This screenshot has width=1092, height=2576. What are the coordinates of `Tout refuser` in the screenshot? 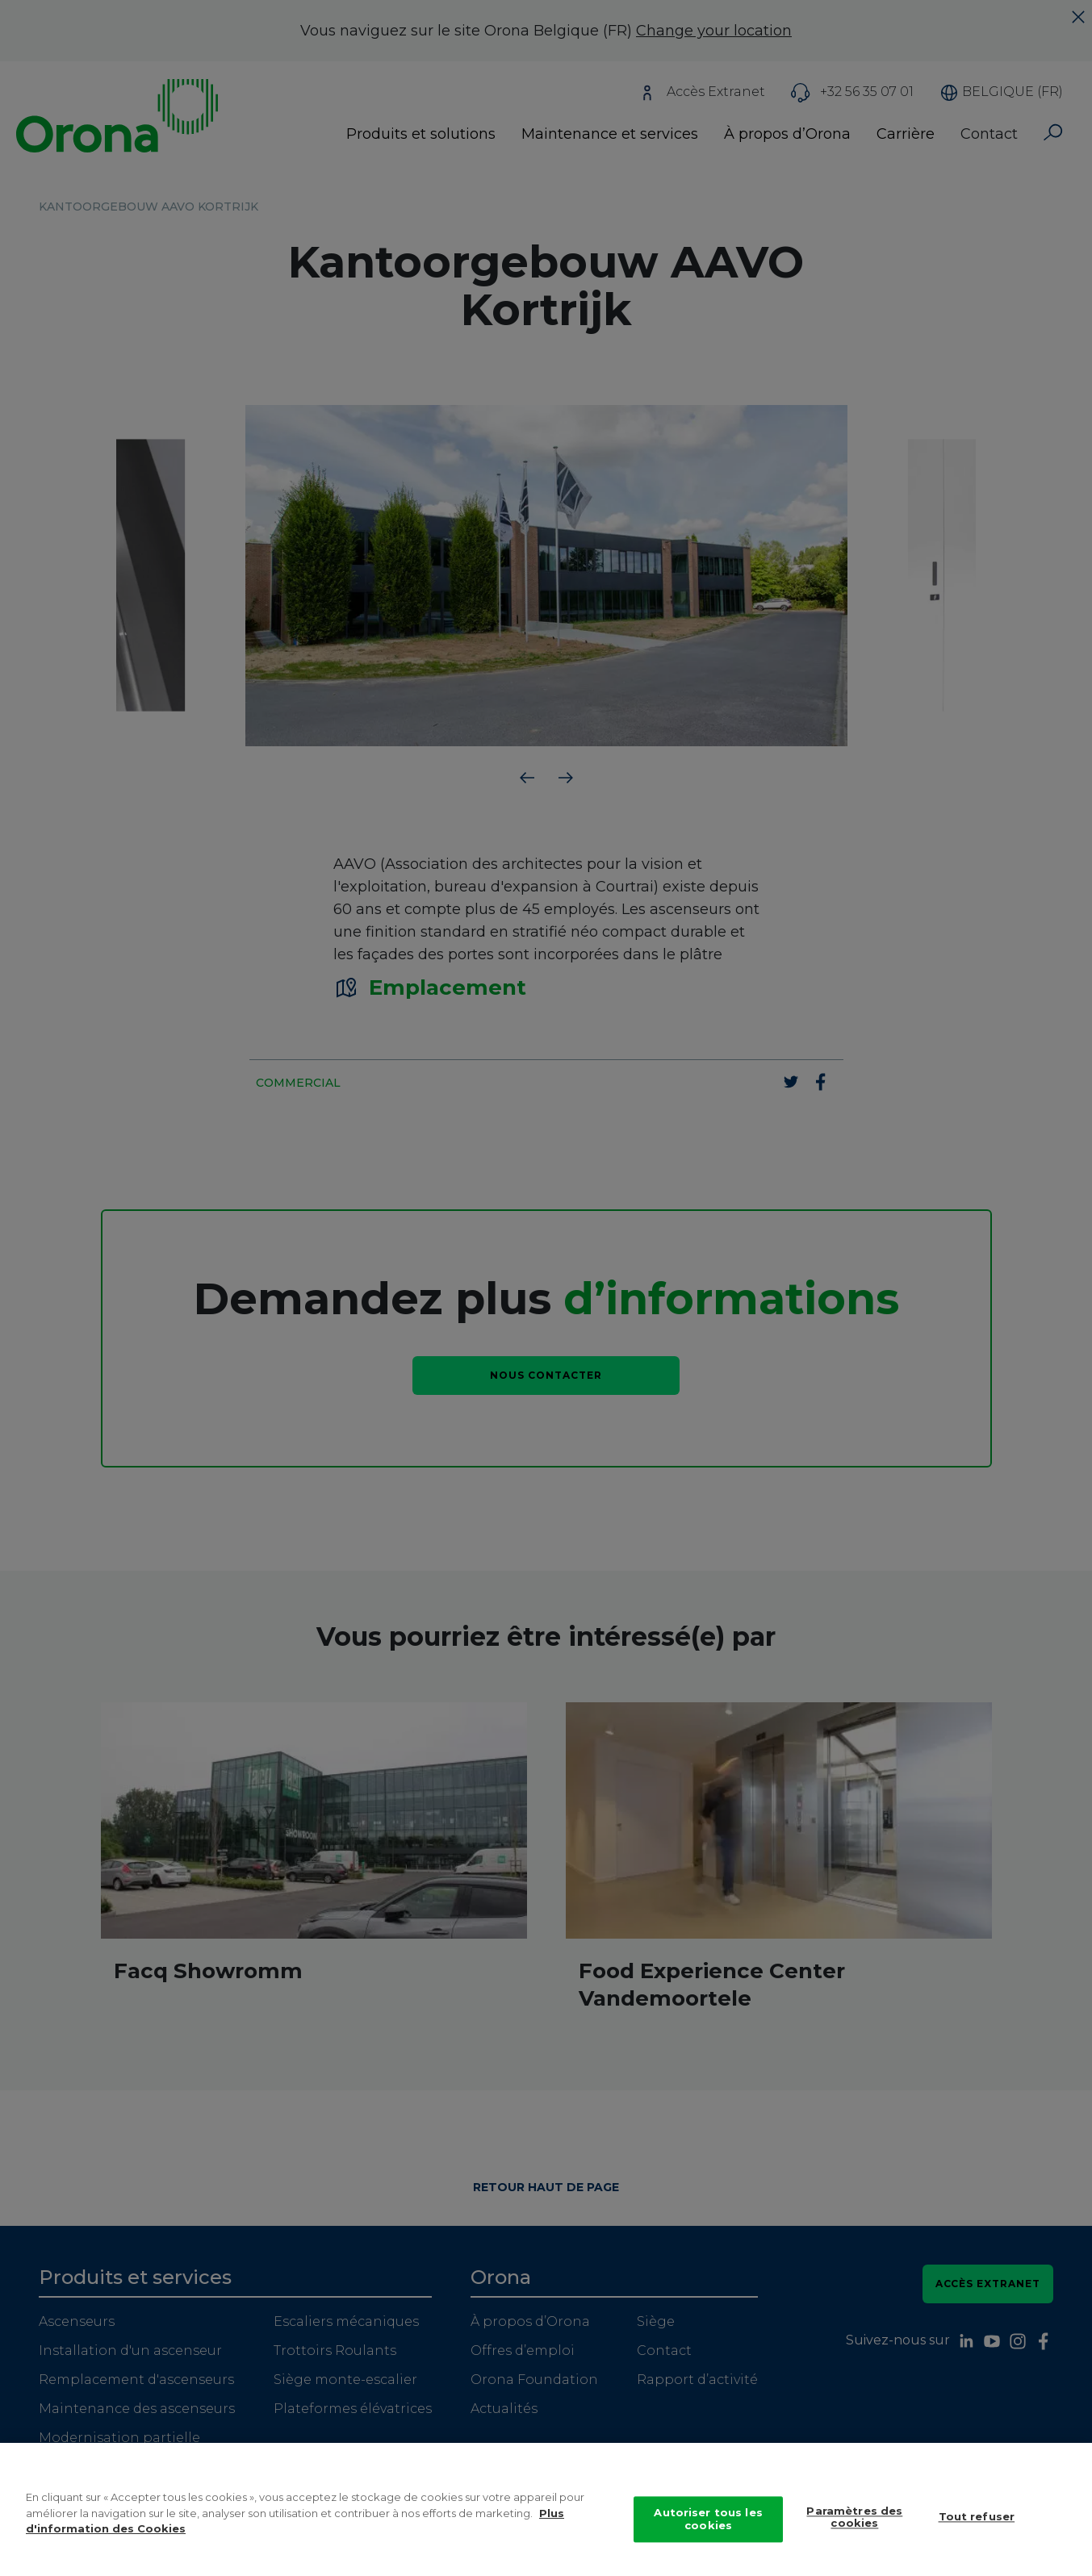 It's located at (977, 2529).